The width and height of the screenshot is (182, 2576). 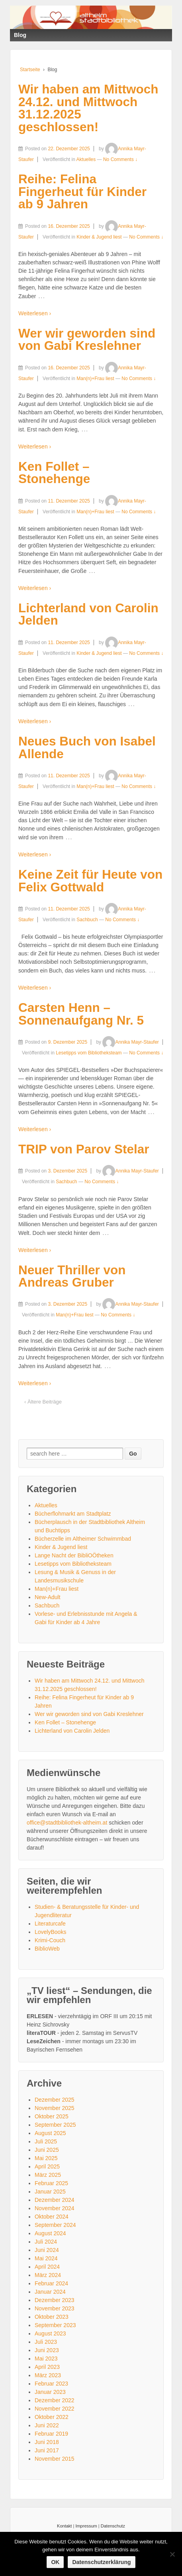 I want to click on Aktuelles, so click(x=86, y=159).